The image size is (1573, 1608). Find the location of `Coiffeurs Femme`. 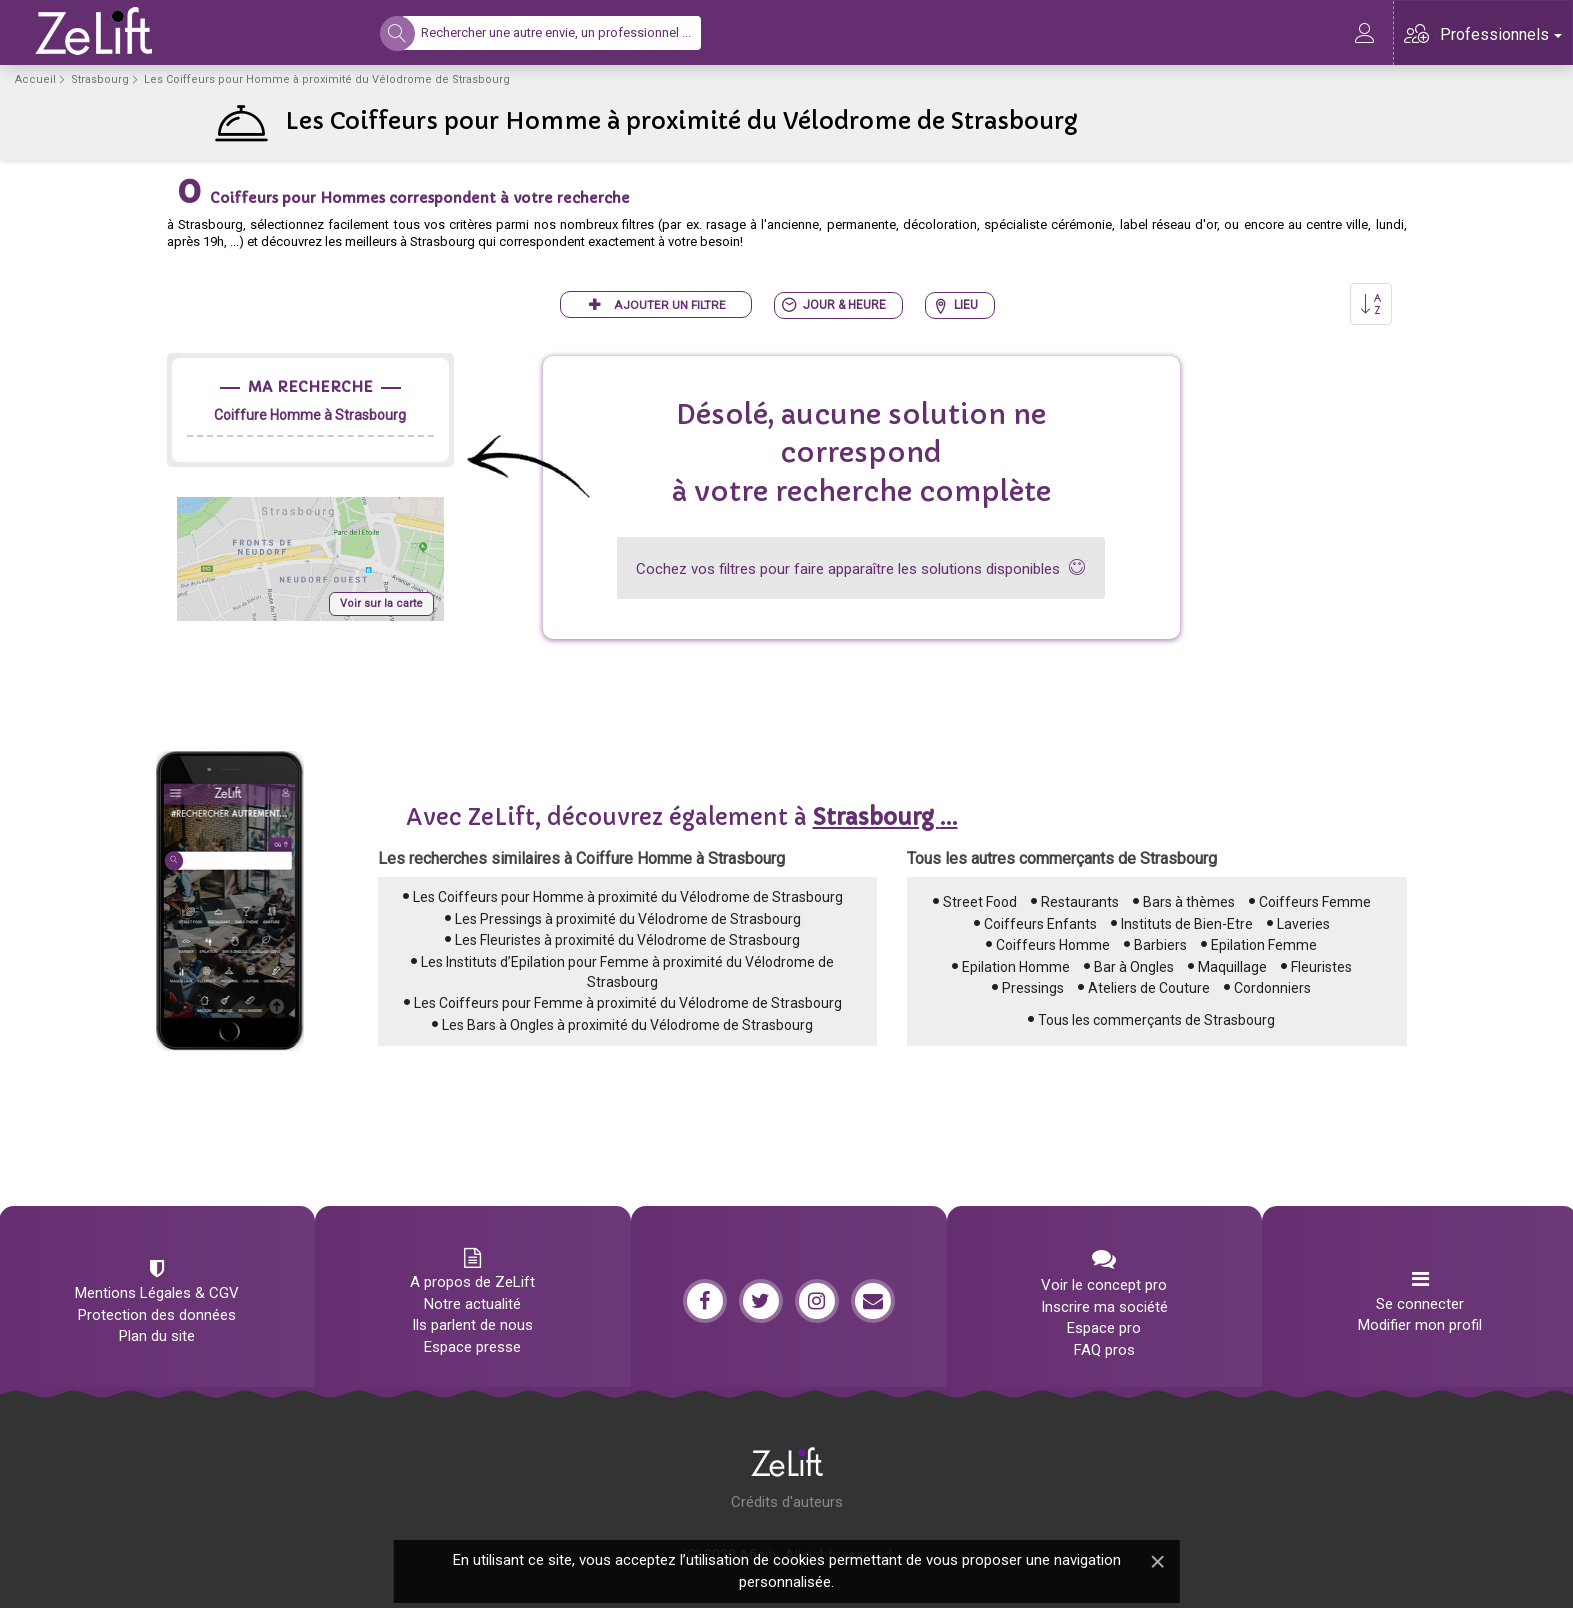

Coiffeurs Femme is located at coordinates (1315, 902).